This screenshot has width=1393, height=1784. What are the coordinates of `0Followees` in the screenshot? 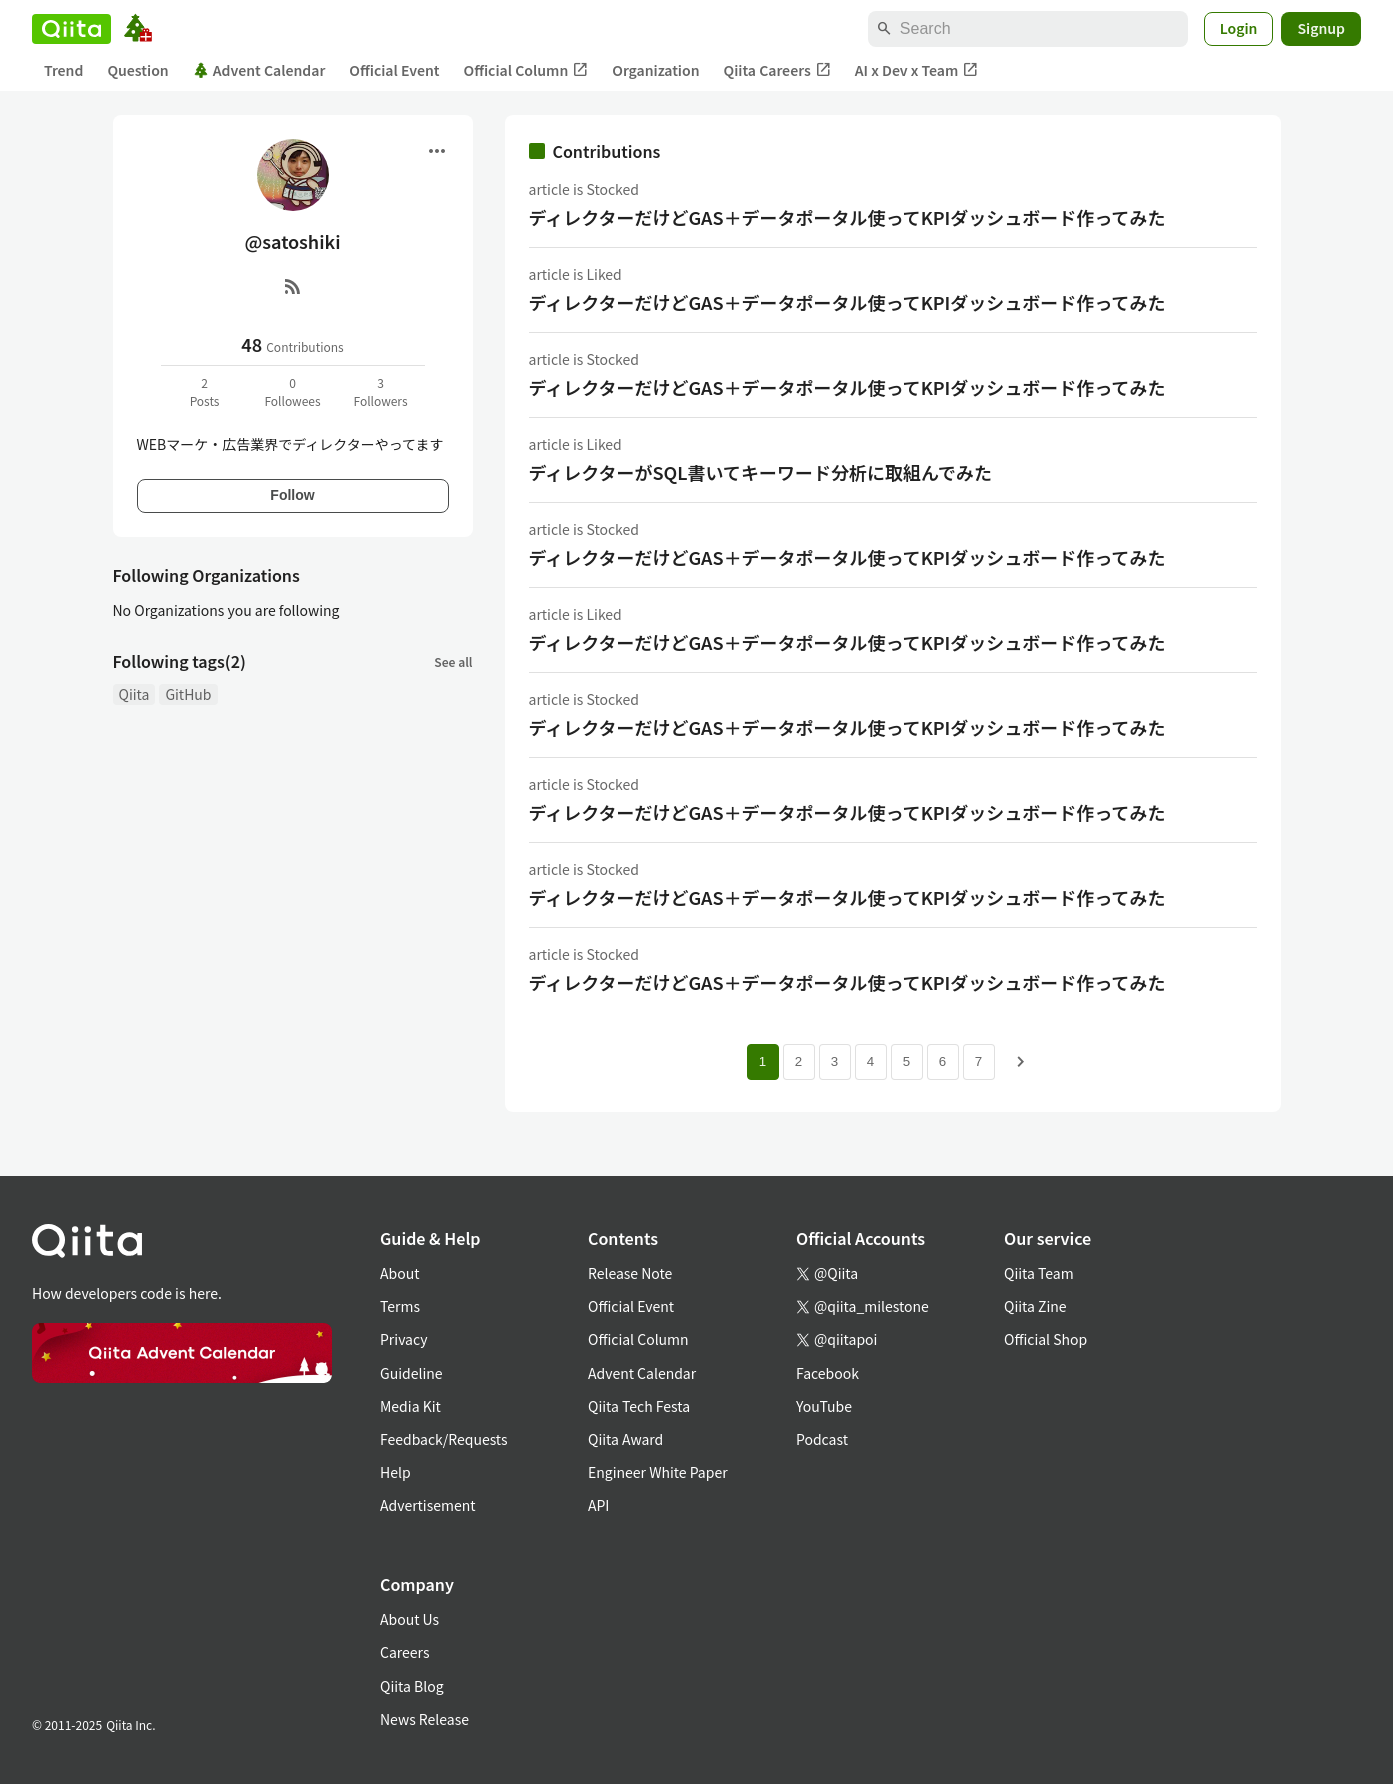 It's located at (292, 391).